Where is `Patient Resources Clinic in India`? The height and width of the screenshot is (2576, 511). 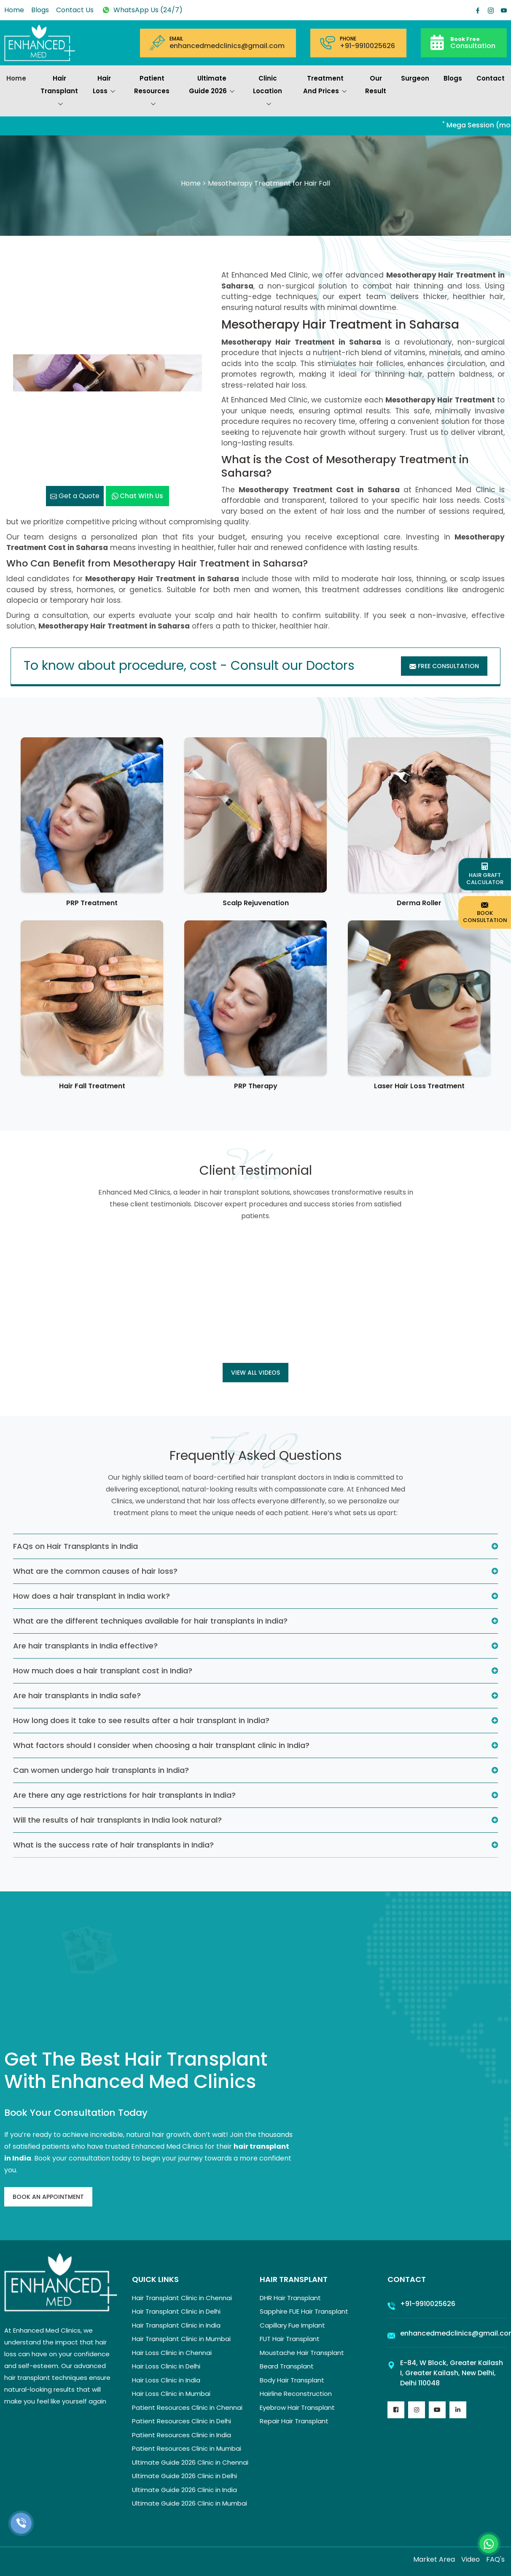 Patient Resources Clinic in India is located at coordinates (181, 2434).